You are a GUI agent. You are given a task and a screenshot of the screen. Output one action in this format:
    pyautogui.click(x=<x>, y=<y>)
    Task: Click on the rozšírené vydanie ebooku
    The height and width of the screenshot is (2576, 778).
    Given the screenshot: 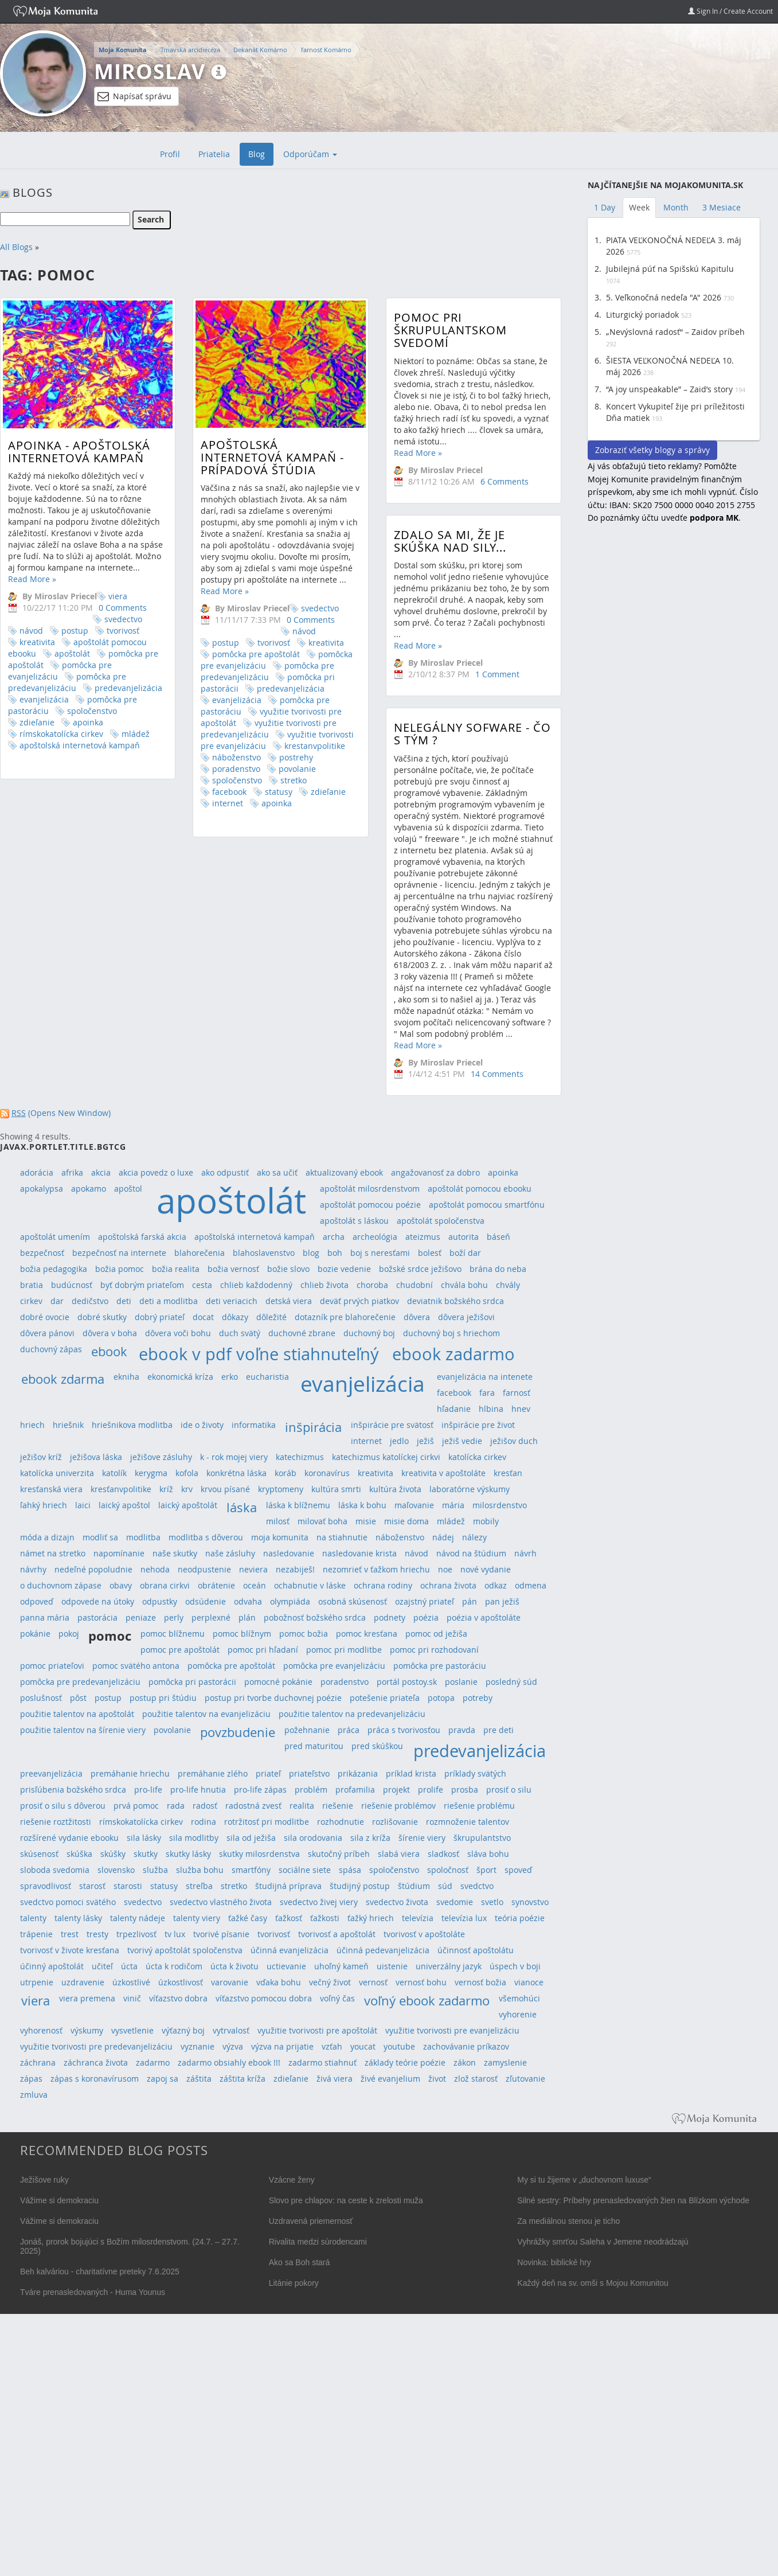 What is the action you would take?
    pyautogui.click(x=69, y=1837)
    